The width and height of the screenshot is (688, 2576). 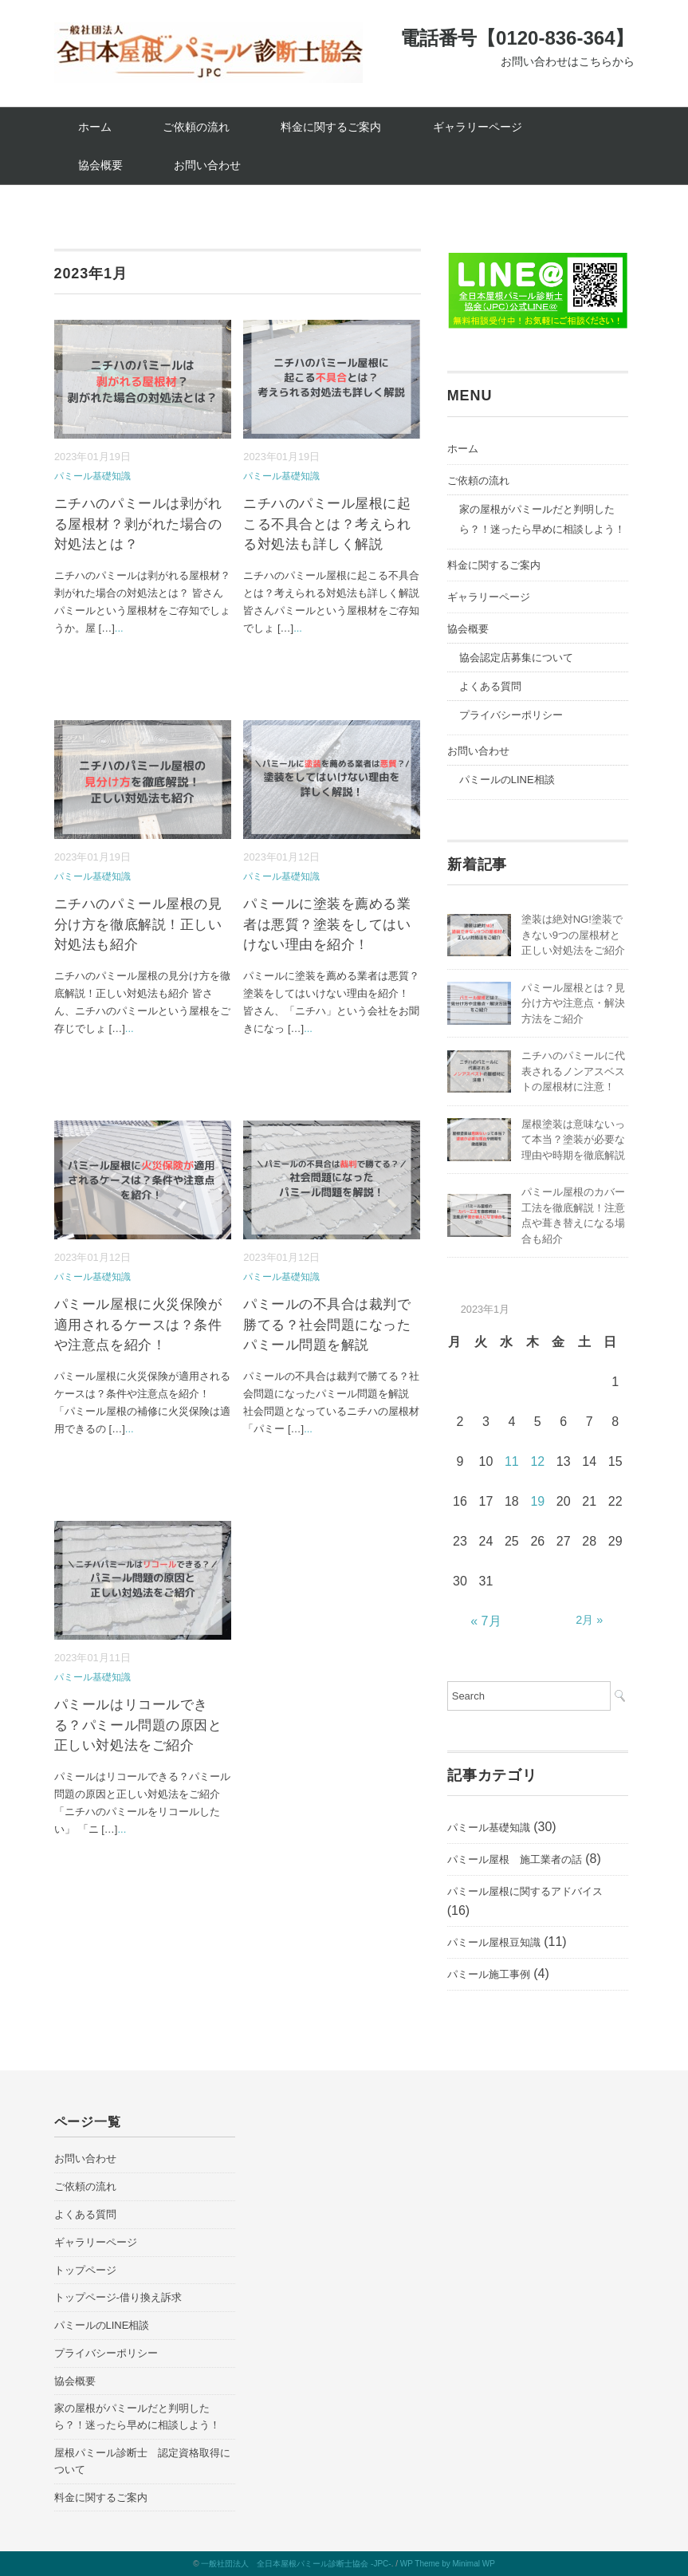 What do you see at coordinates (512, 1461) in the screenshot?
I see `11 [2023年1月11日 に投稿を公開]` at bounding box center [512, 1461].